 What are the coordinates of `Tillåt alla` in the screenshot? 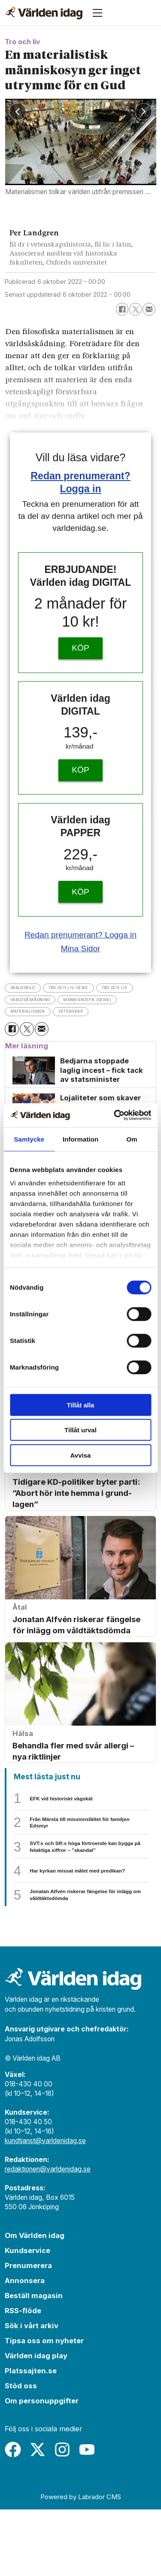 It's located at (80, 1404).